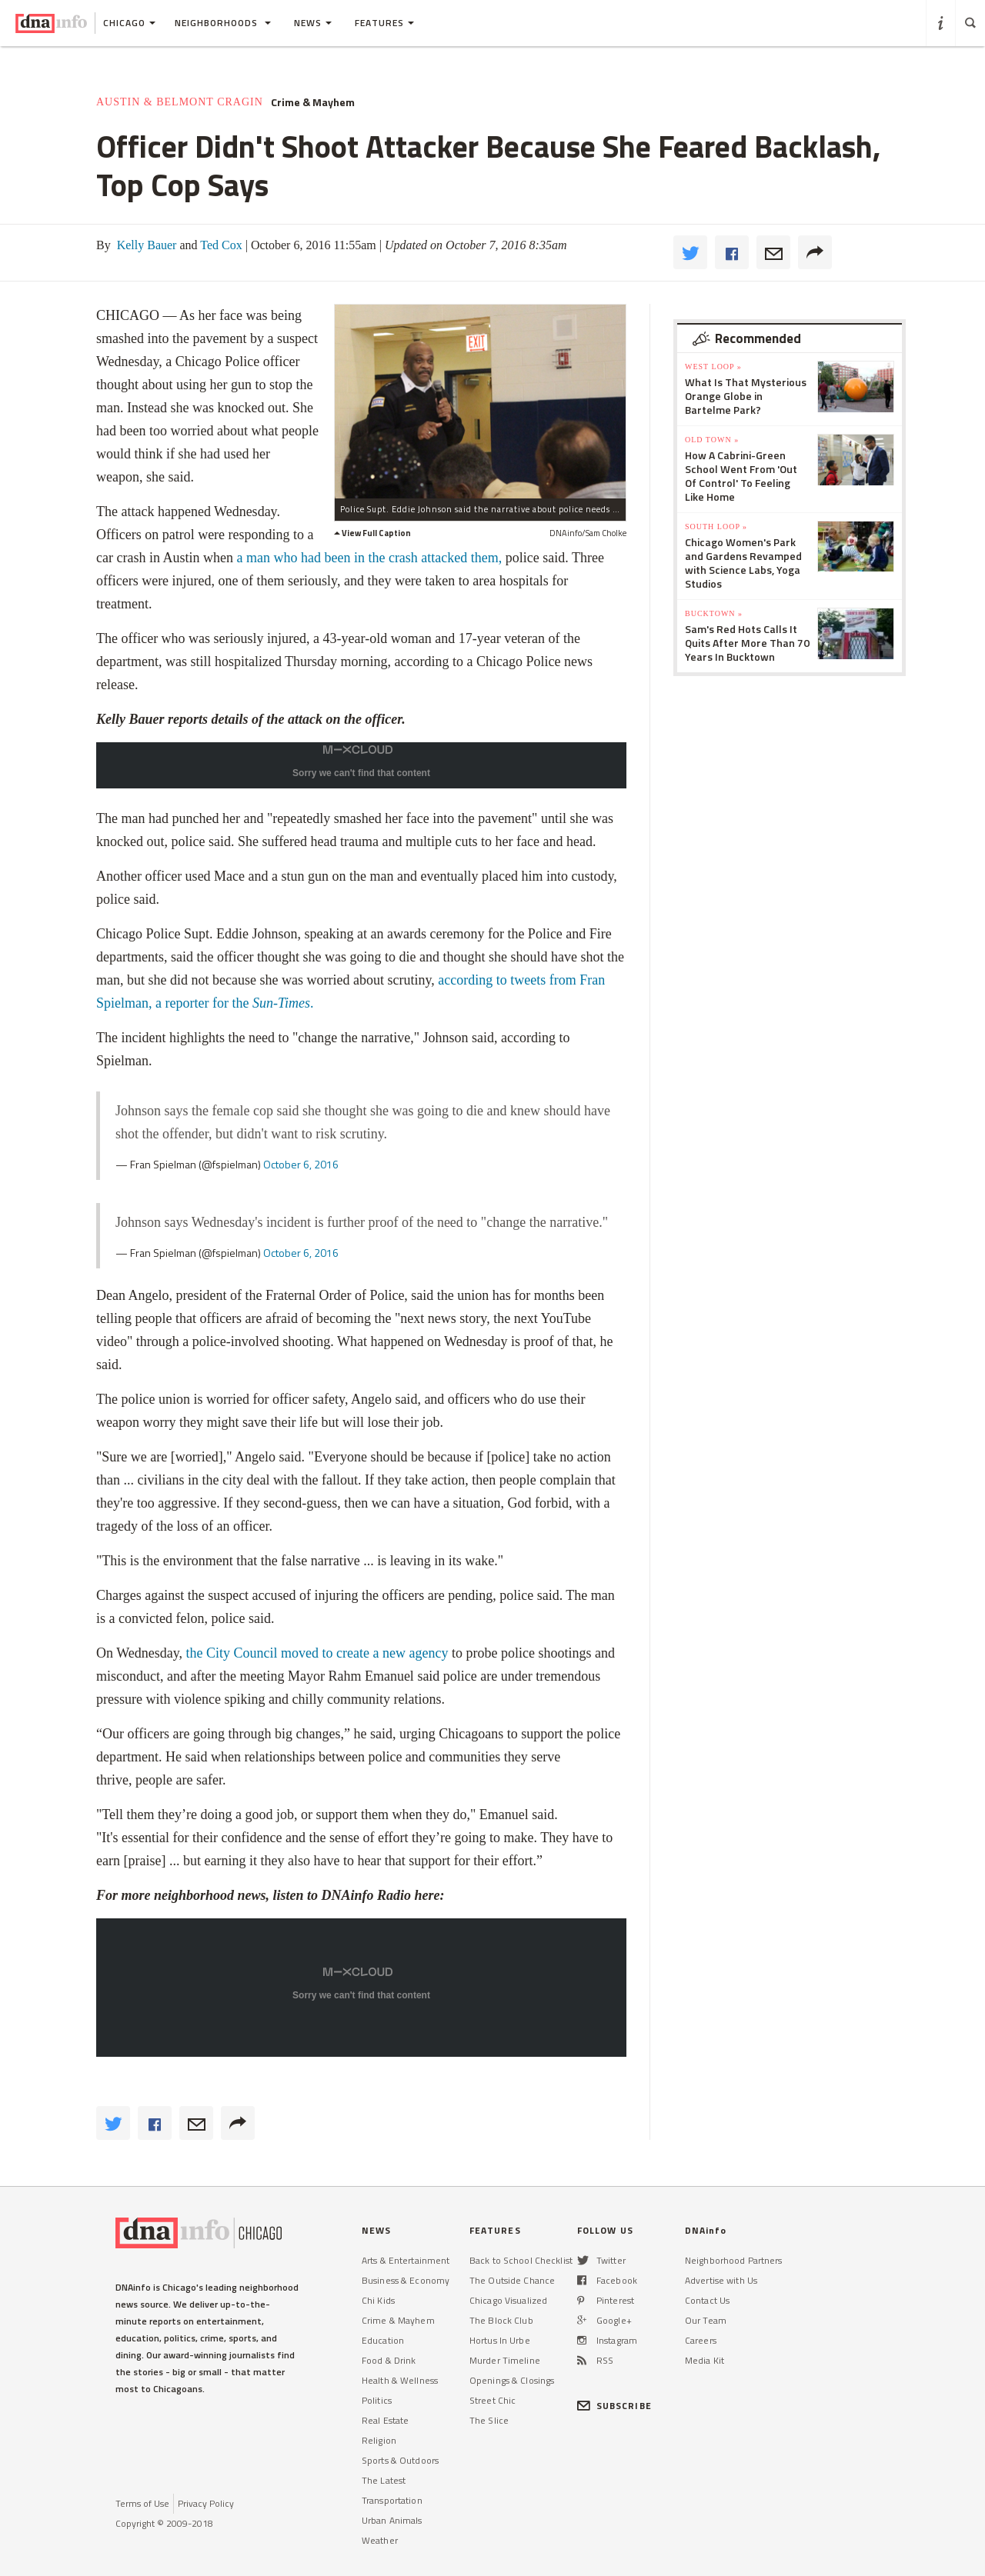  What do you see at coordinates (501, 2320) in the screenshot?
I see `The Block Club` at bounding box center [501, 2320].